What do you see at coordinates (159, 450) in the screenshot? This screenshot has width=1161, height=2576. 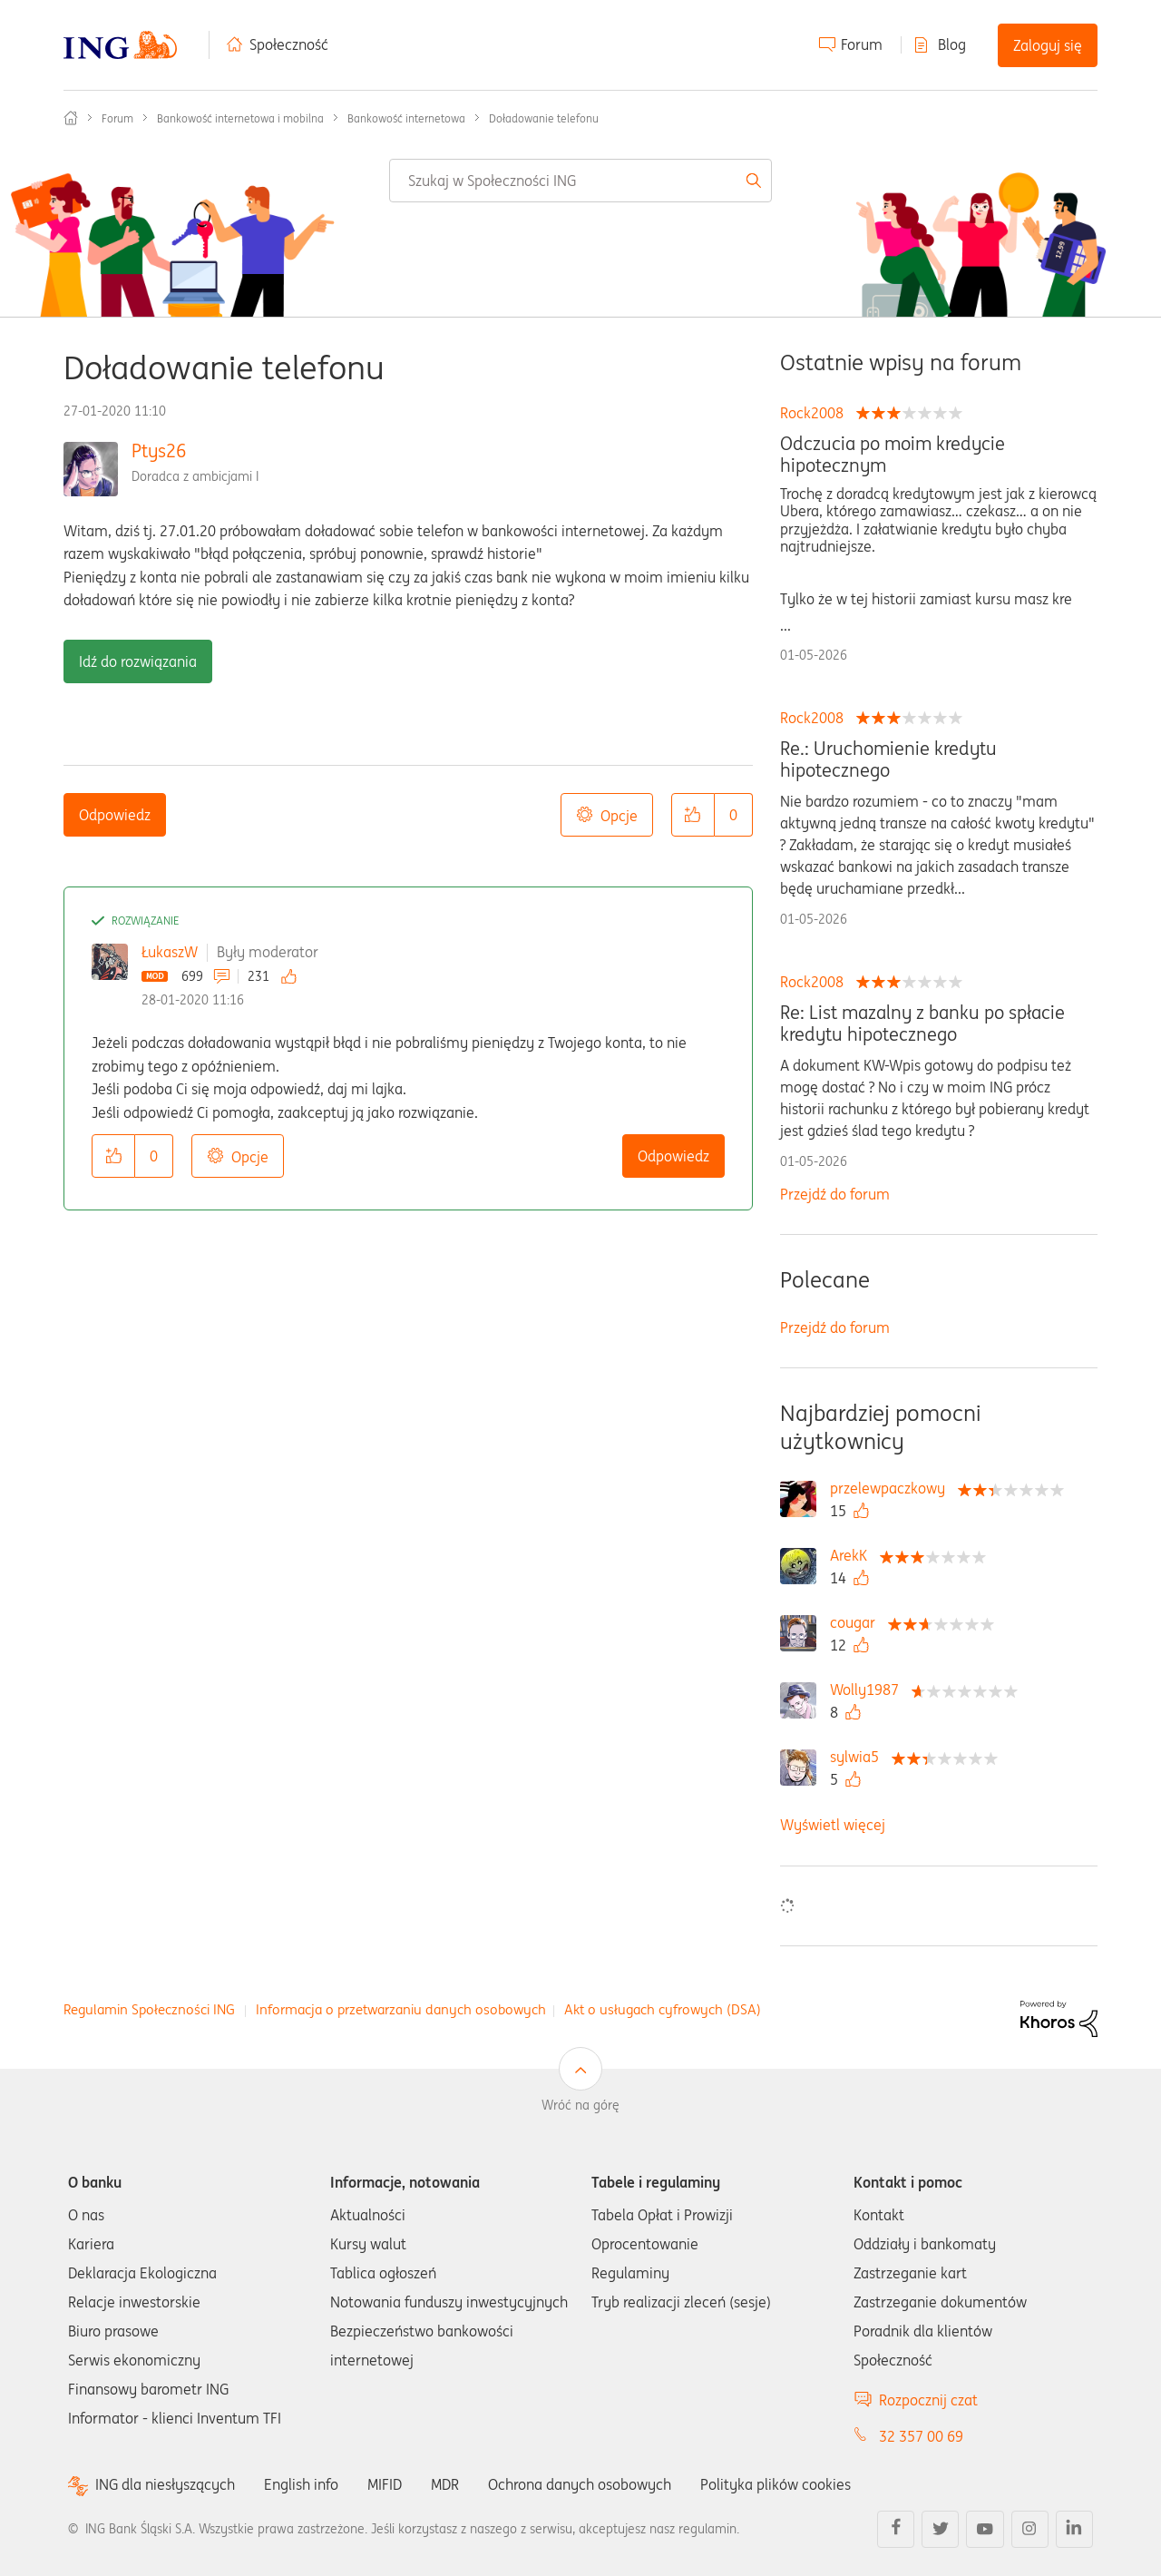 I see `Ptys26` at bounding box center [159, 450].